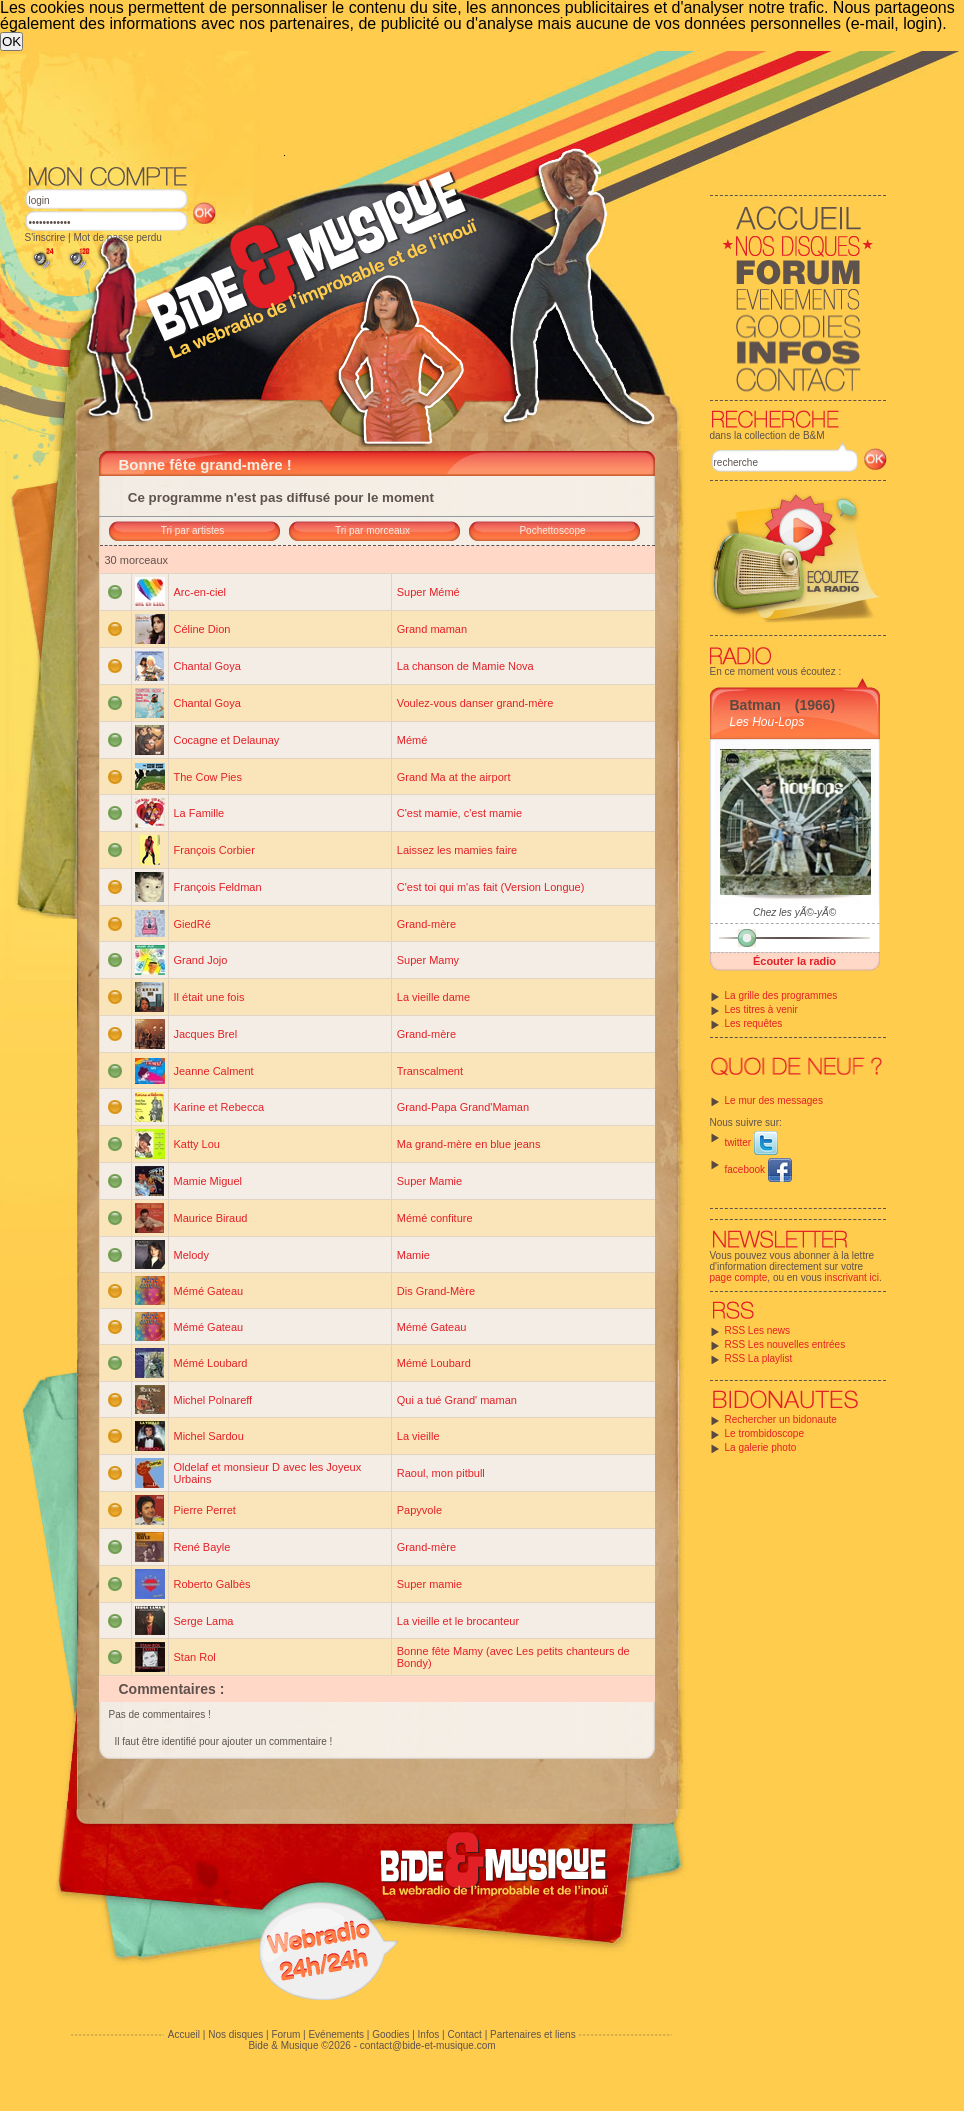 The image size is (964, 2111). What do you see at coordinates (758, 1169) in the screenshot?
I see `facebook` at bounding box center [758, 1169].